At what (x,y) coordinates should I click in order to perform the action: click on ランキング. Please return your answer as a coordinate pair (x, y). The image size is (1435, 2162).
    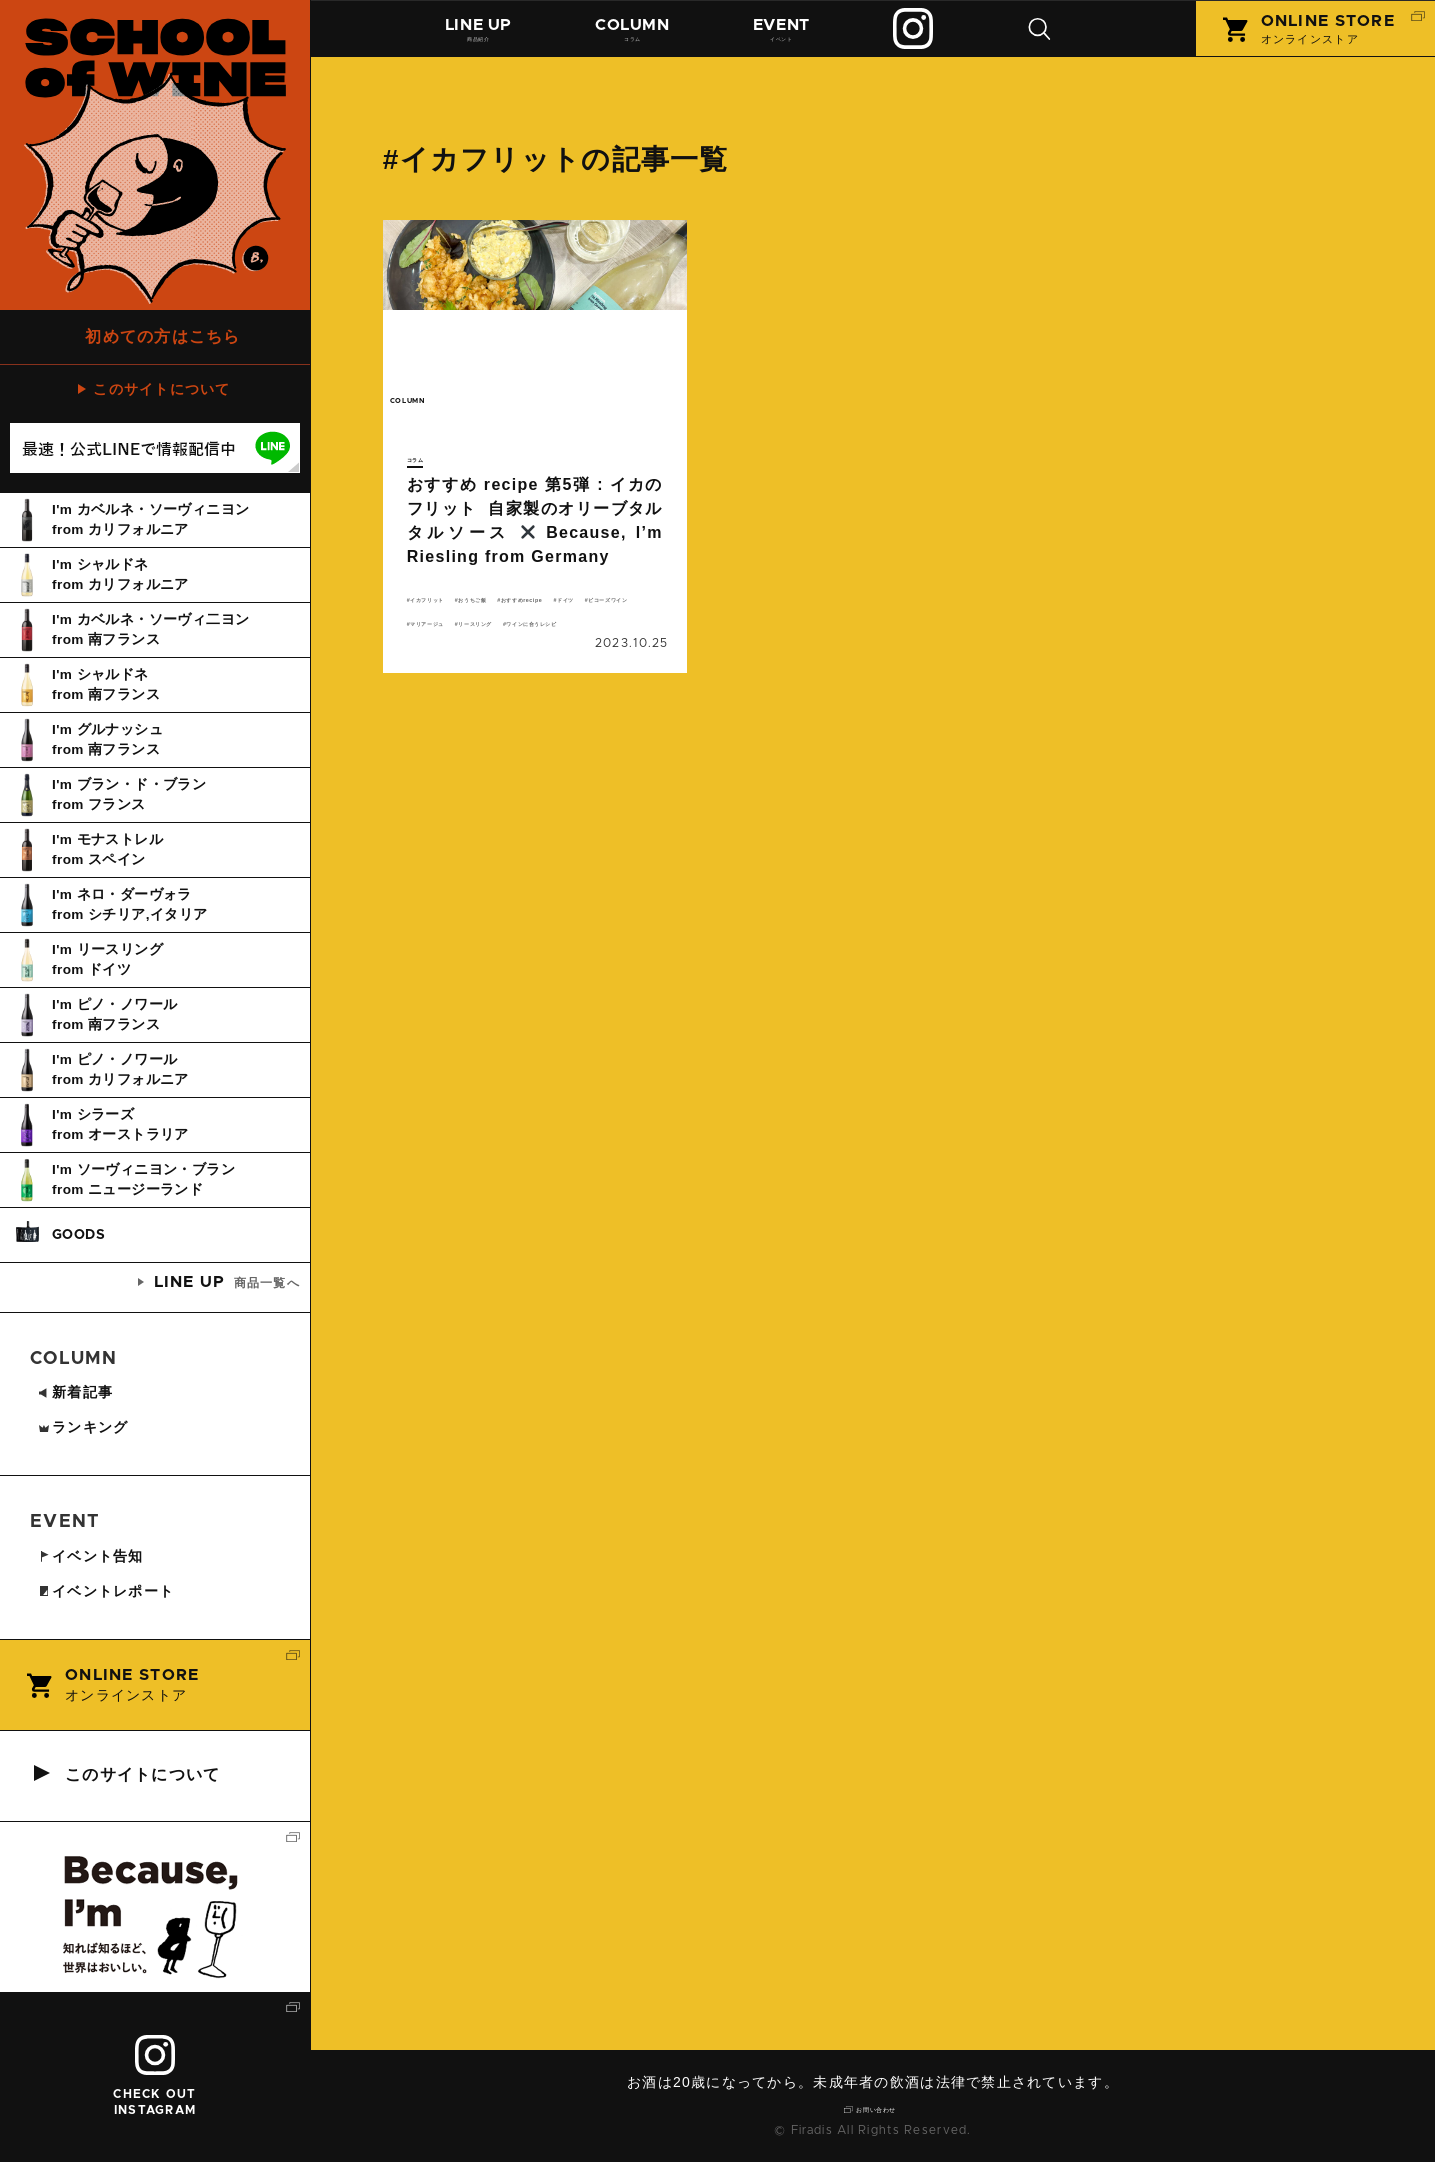
    Looking at the image, I should click on (82, 1427).